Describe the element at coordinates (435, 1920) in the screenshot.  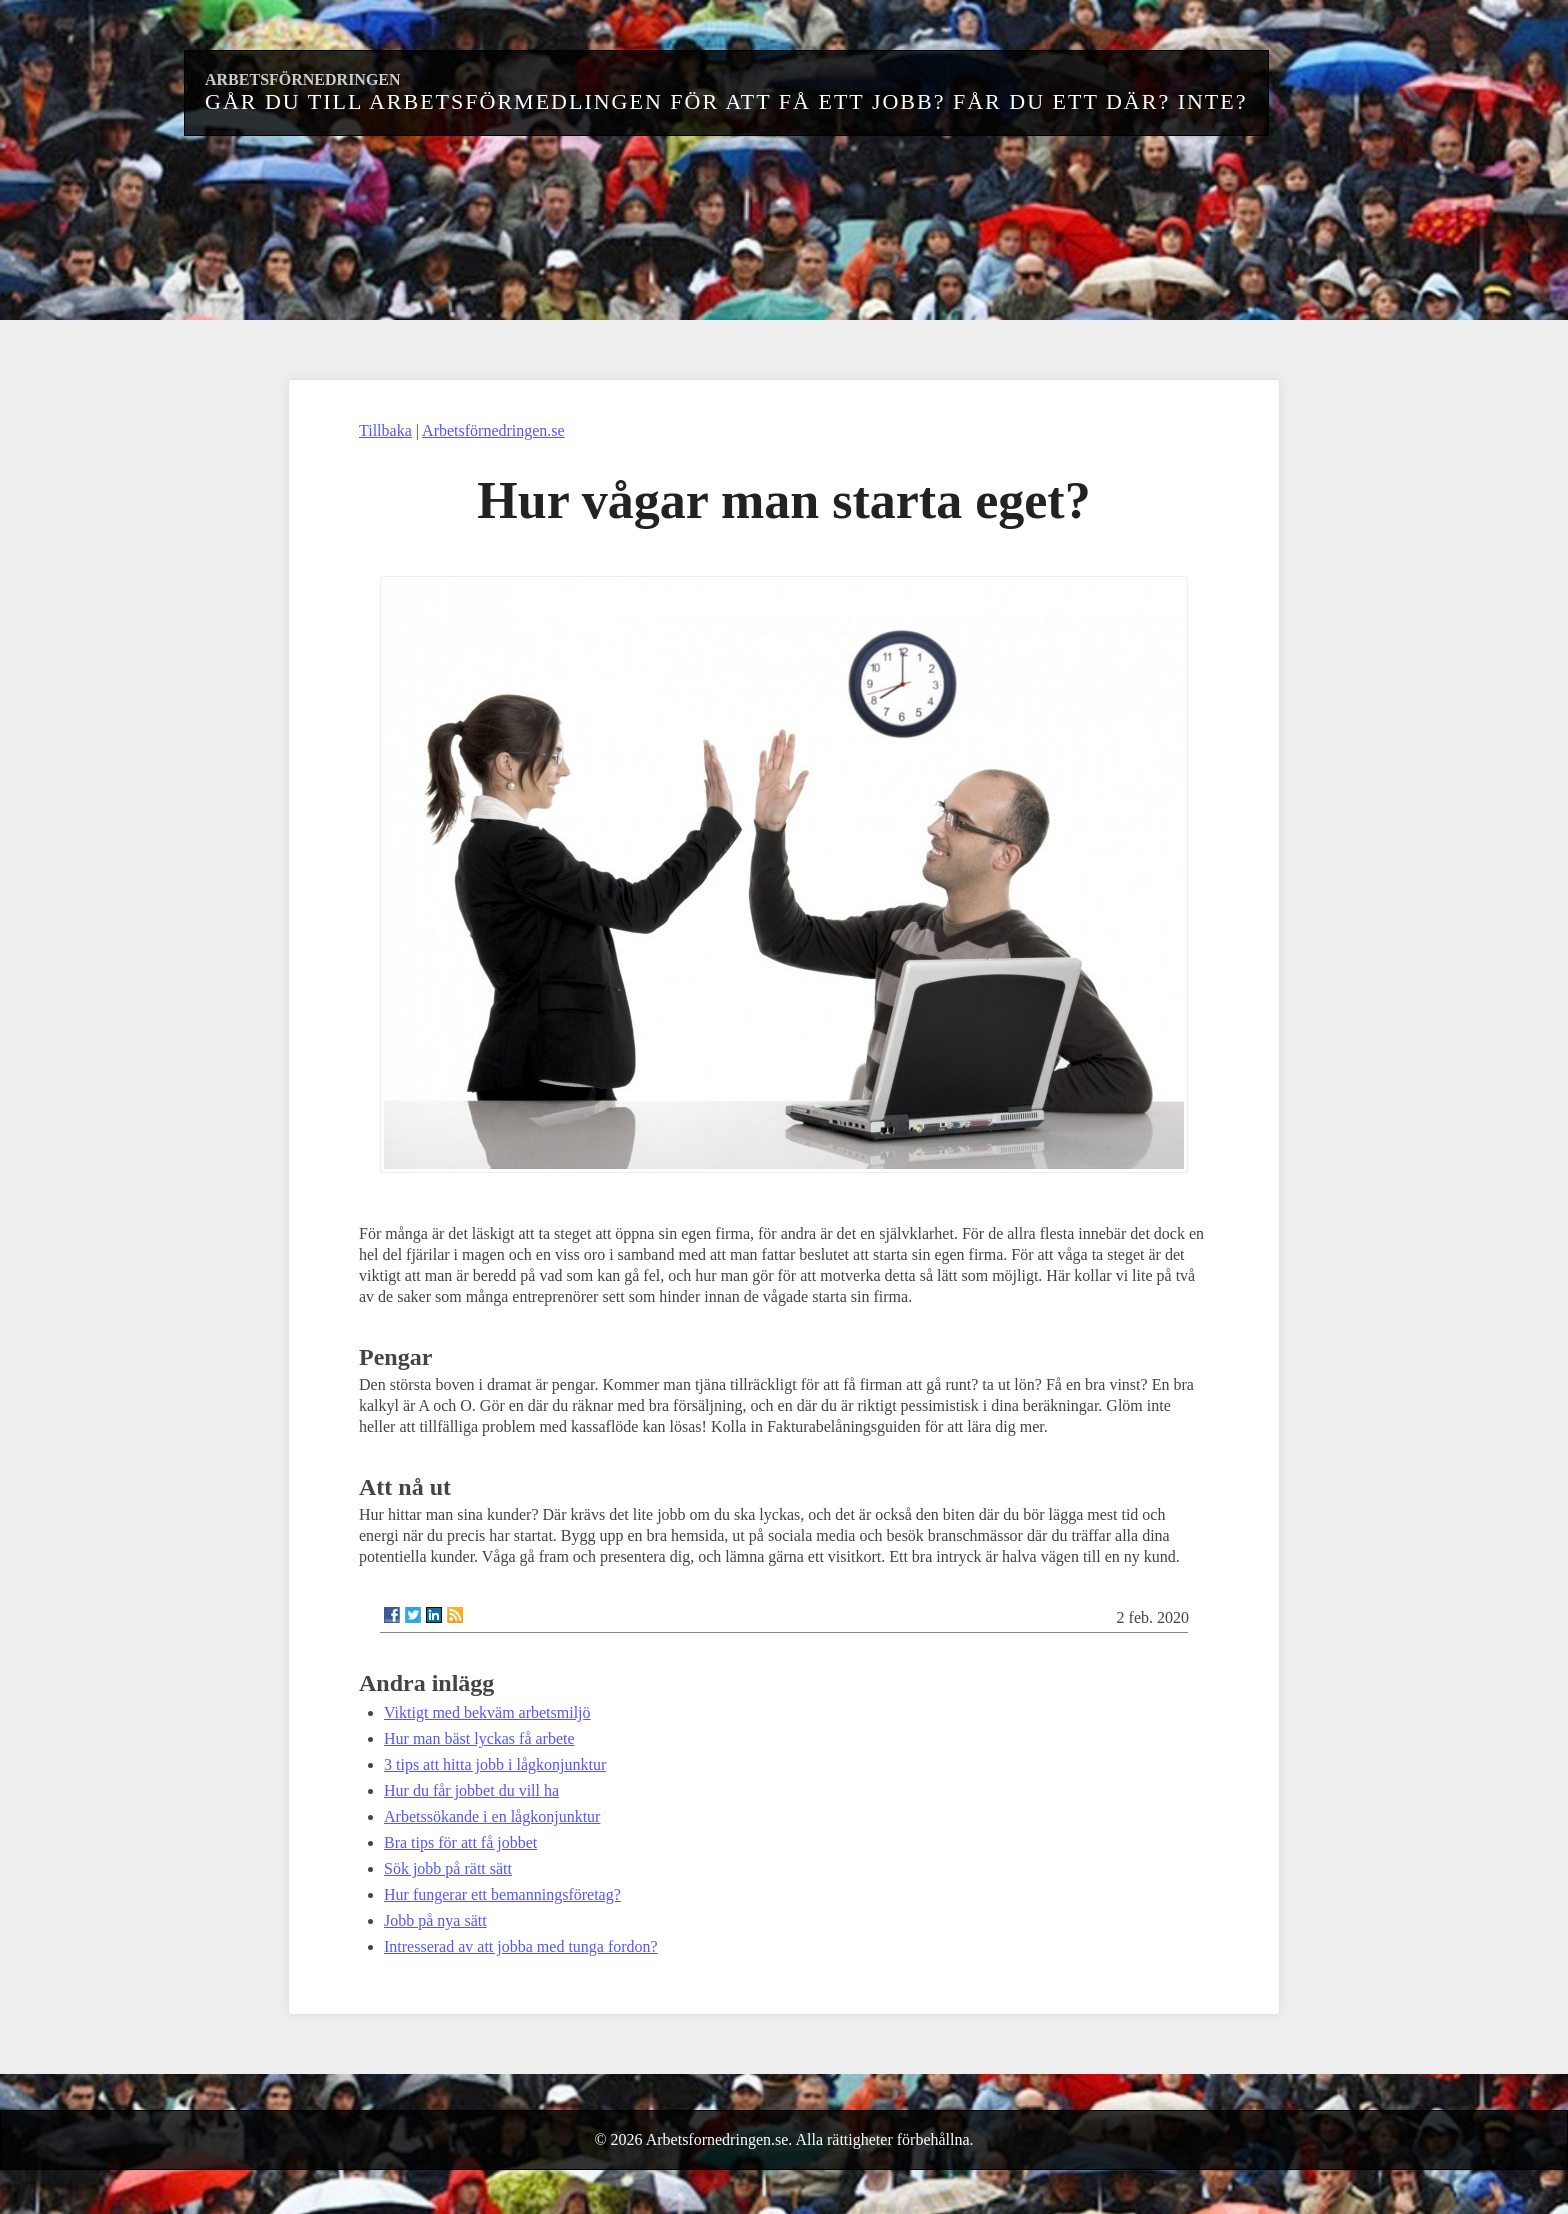
I see `Jobb på nya sätt` at that location.